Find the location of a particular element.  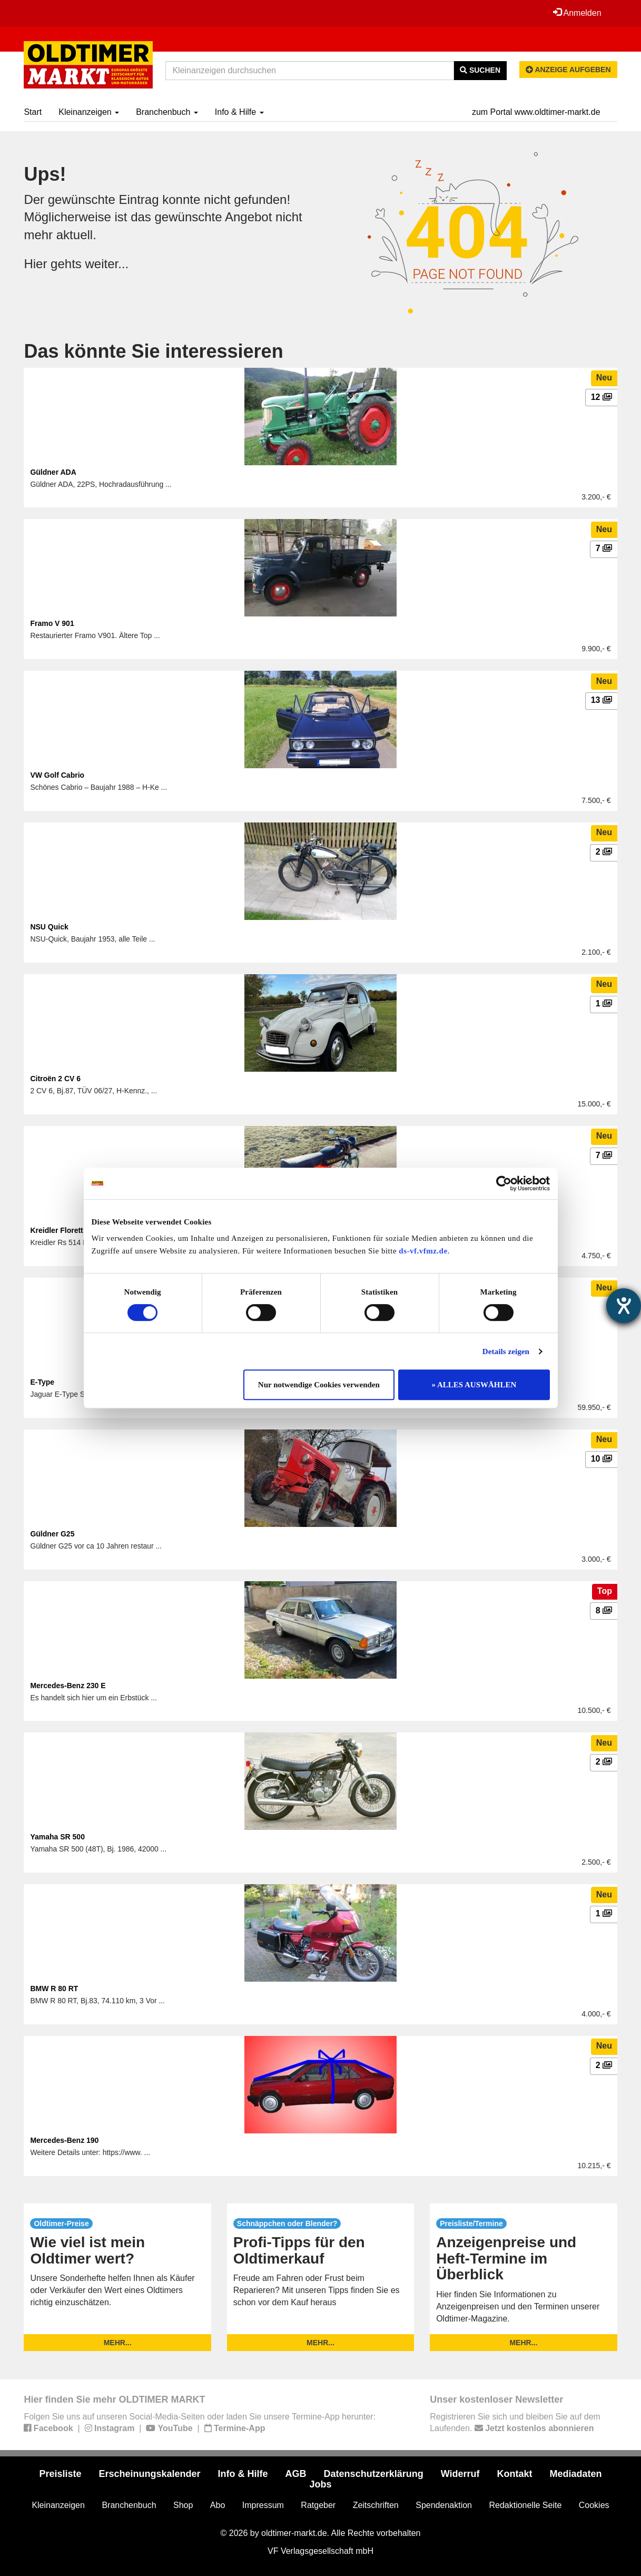

zum Portal www.oldtimer-markt.de is located at coordinates (536, 111).